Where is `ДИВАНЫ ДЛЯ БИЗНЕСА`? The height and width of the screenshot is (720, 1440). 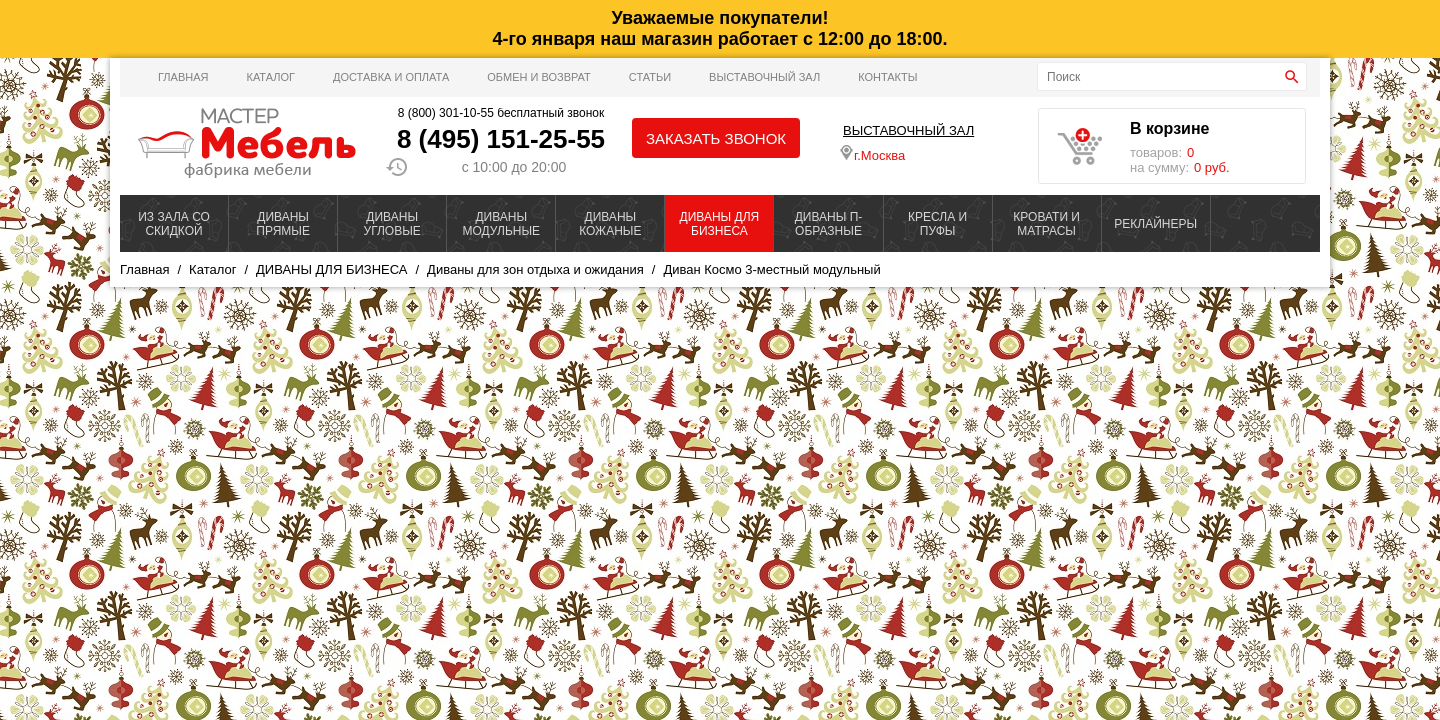 ДИВАНЫ ДЛЯ БИЗНЕСА is located at coordinates (720, 224).